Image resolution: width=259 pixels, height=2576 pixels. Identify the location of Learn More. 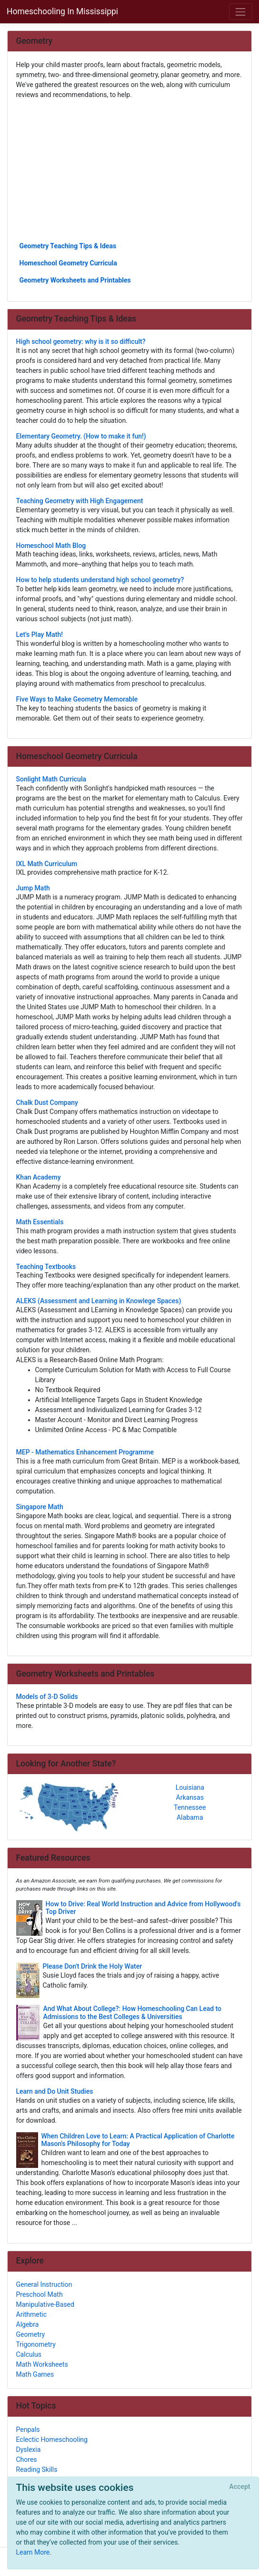
(33, 2552).